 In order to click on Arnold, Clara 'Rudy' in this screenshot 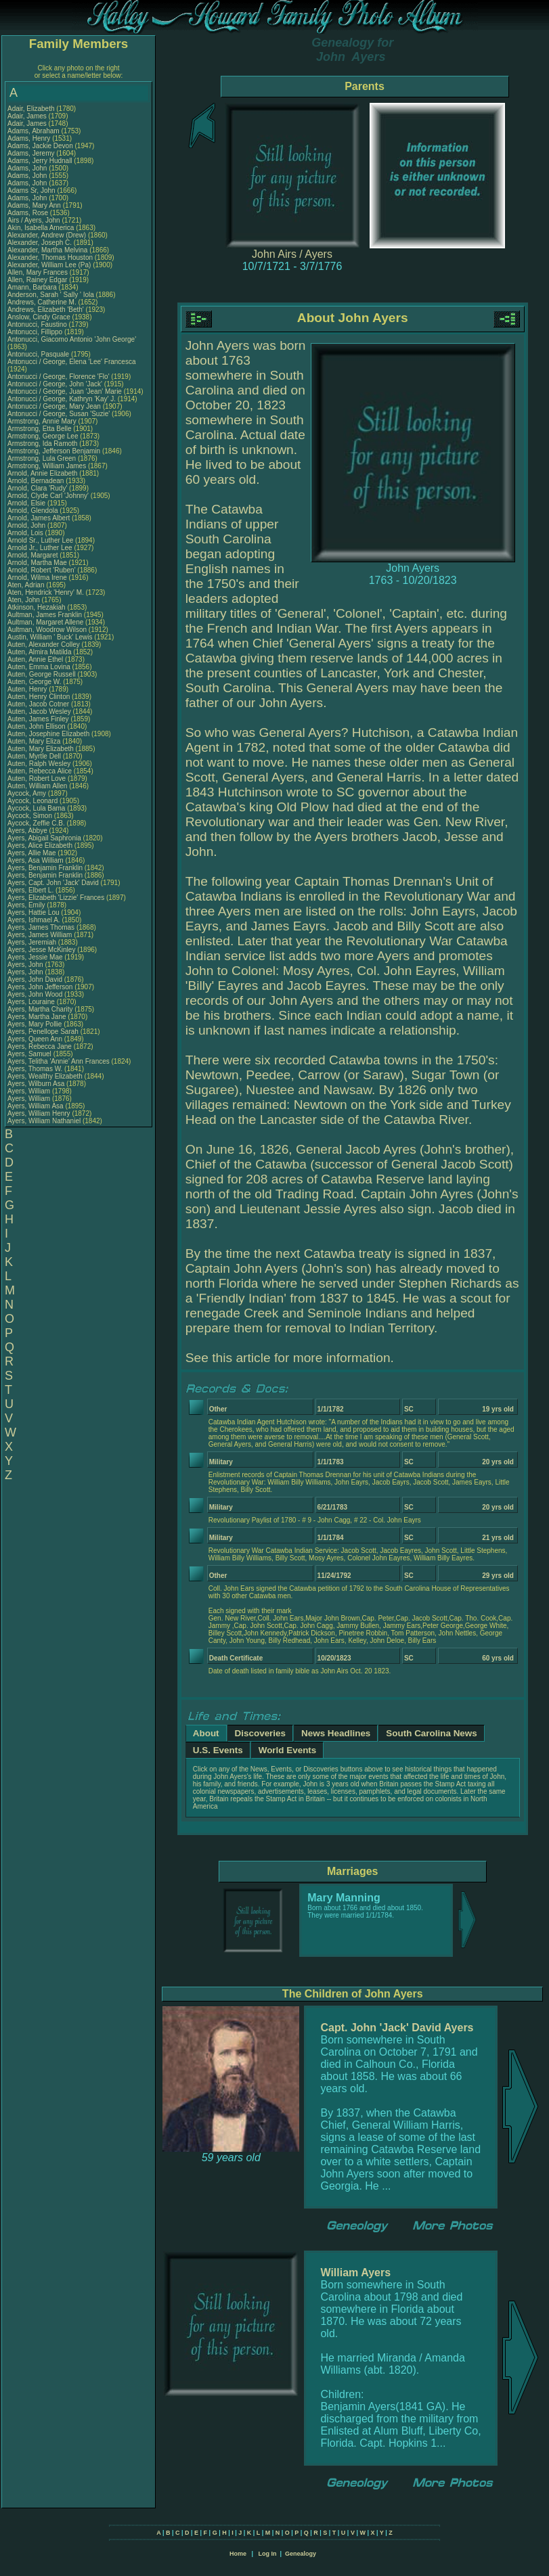, I will do `click(38, 488)`.